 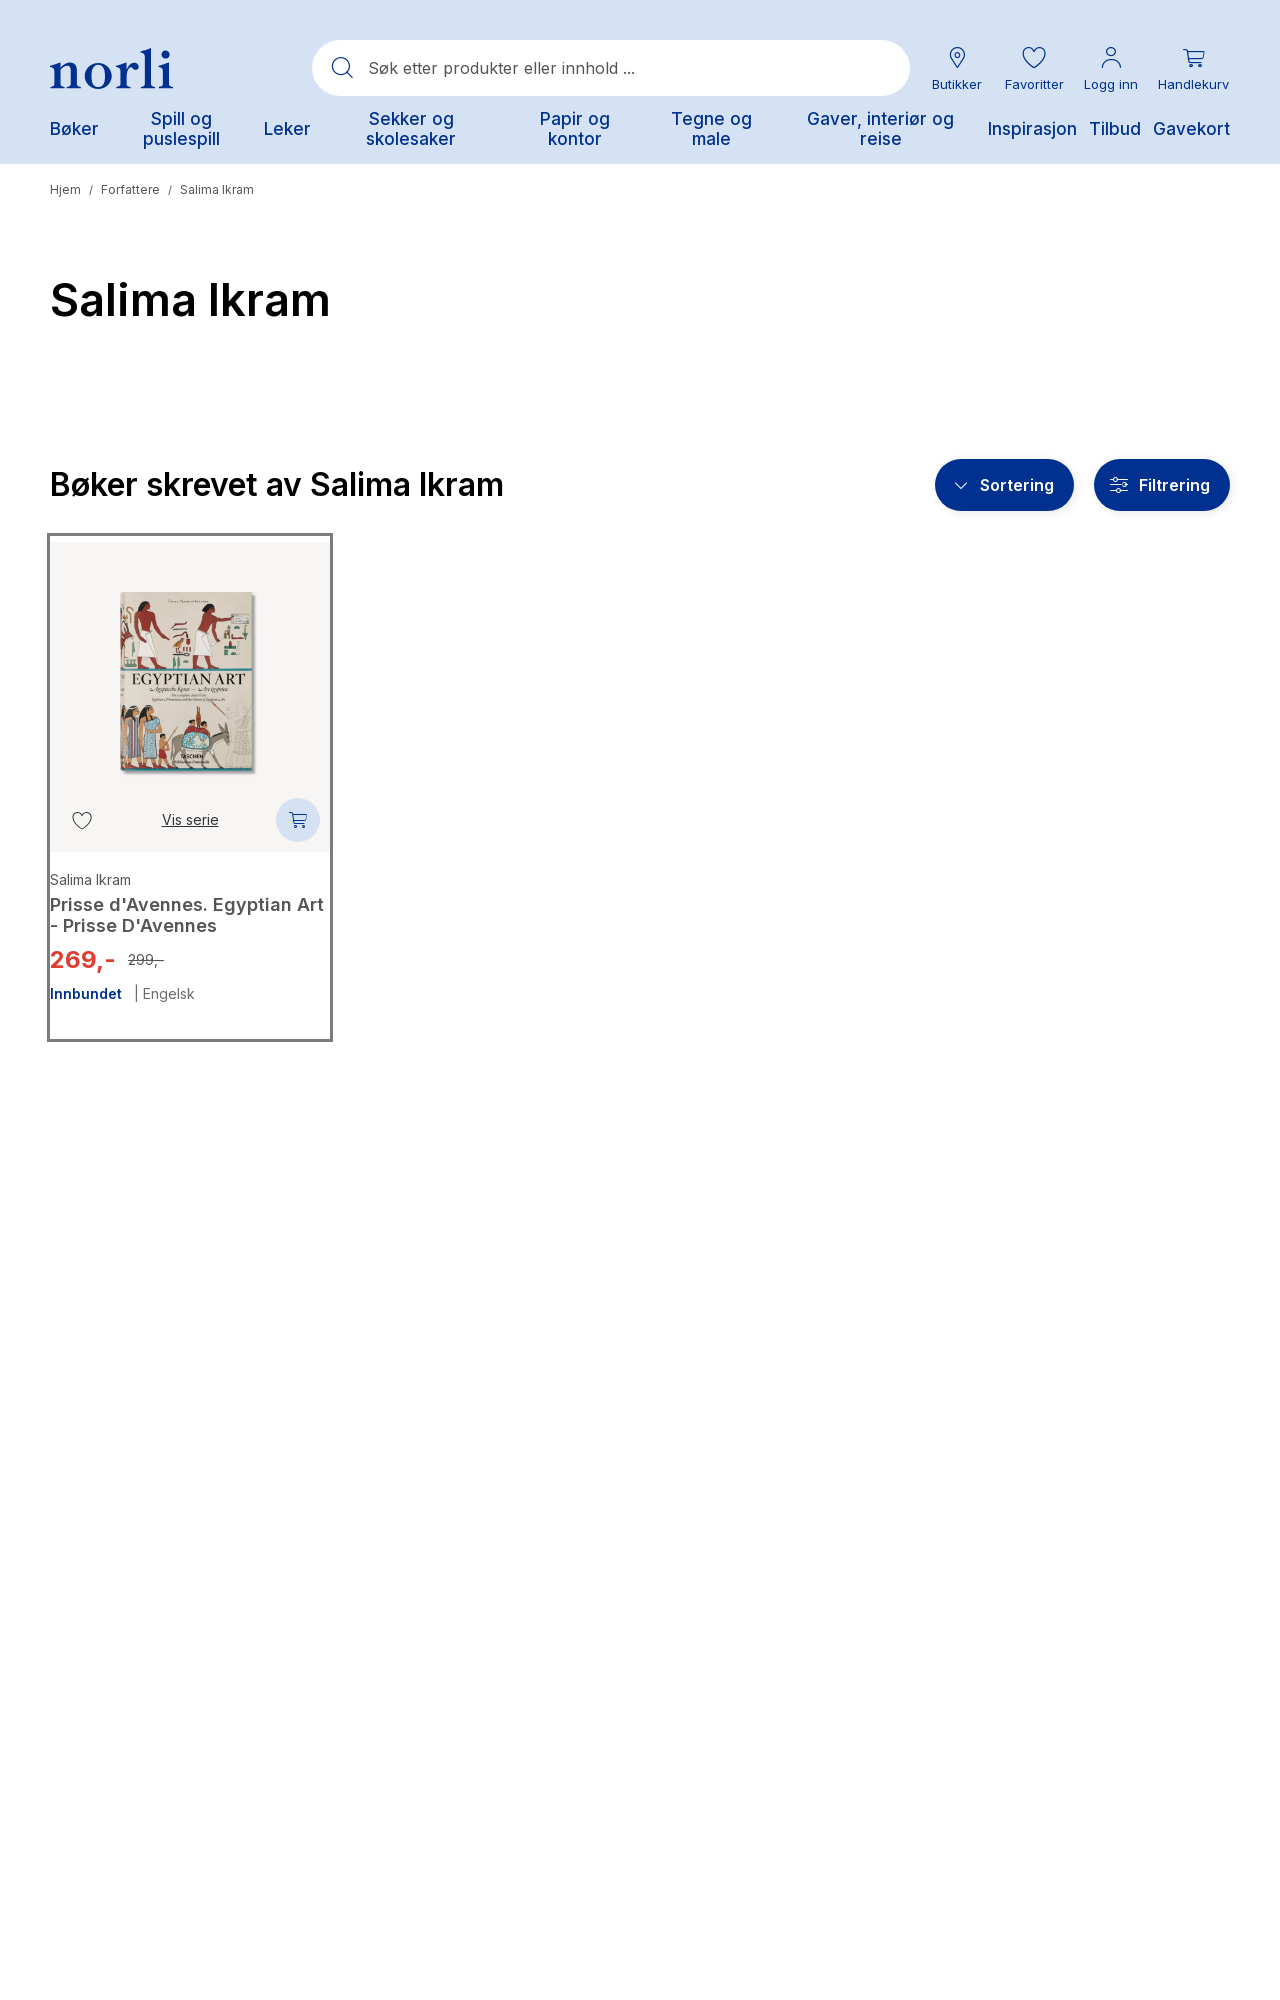 I want to click on [button], so click(x=1034, y=68).